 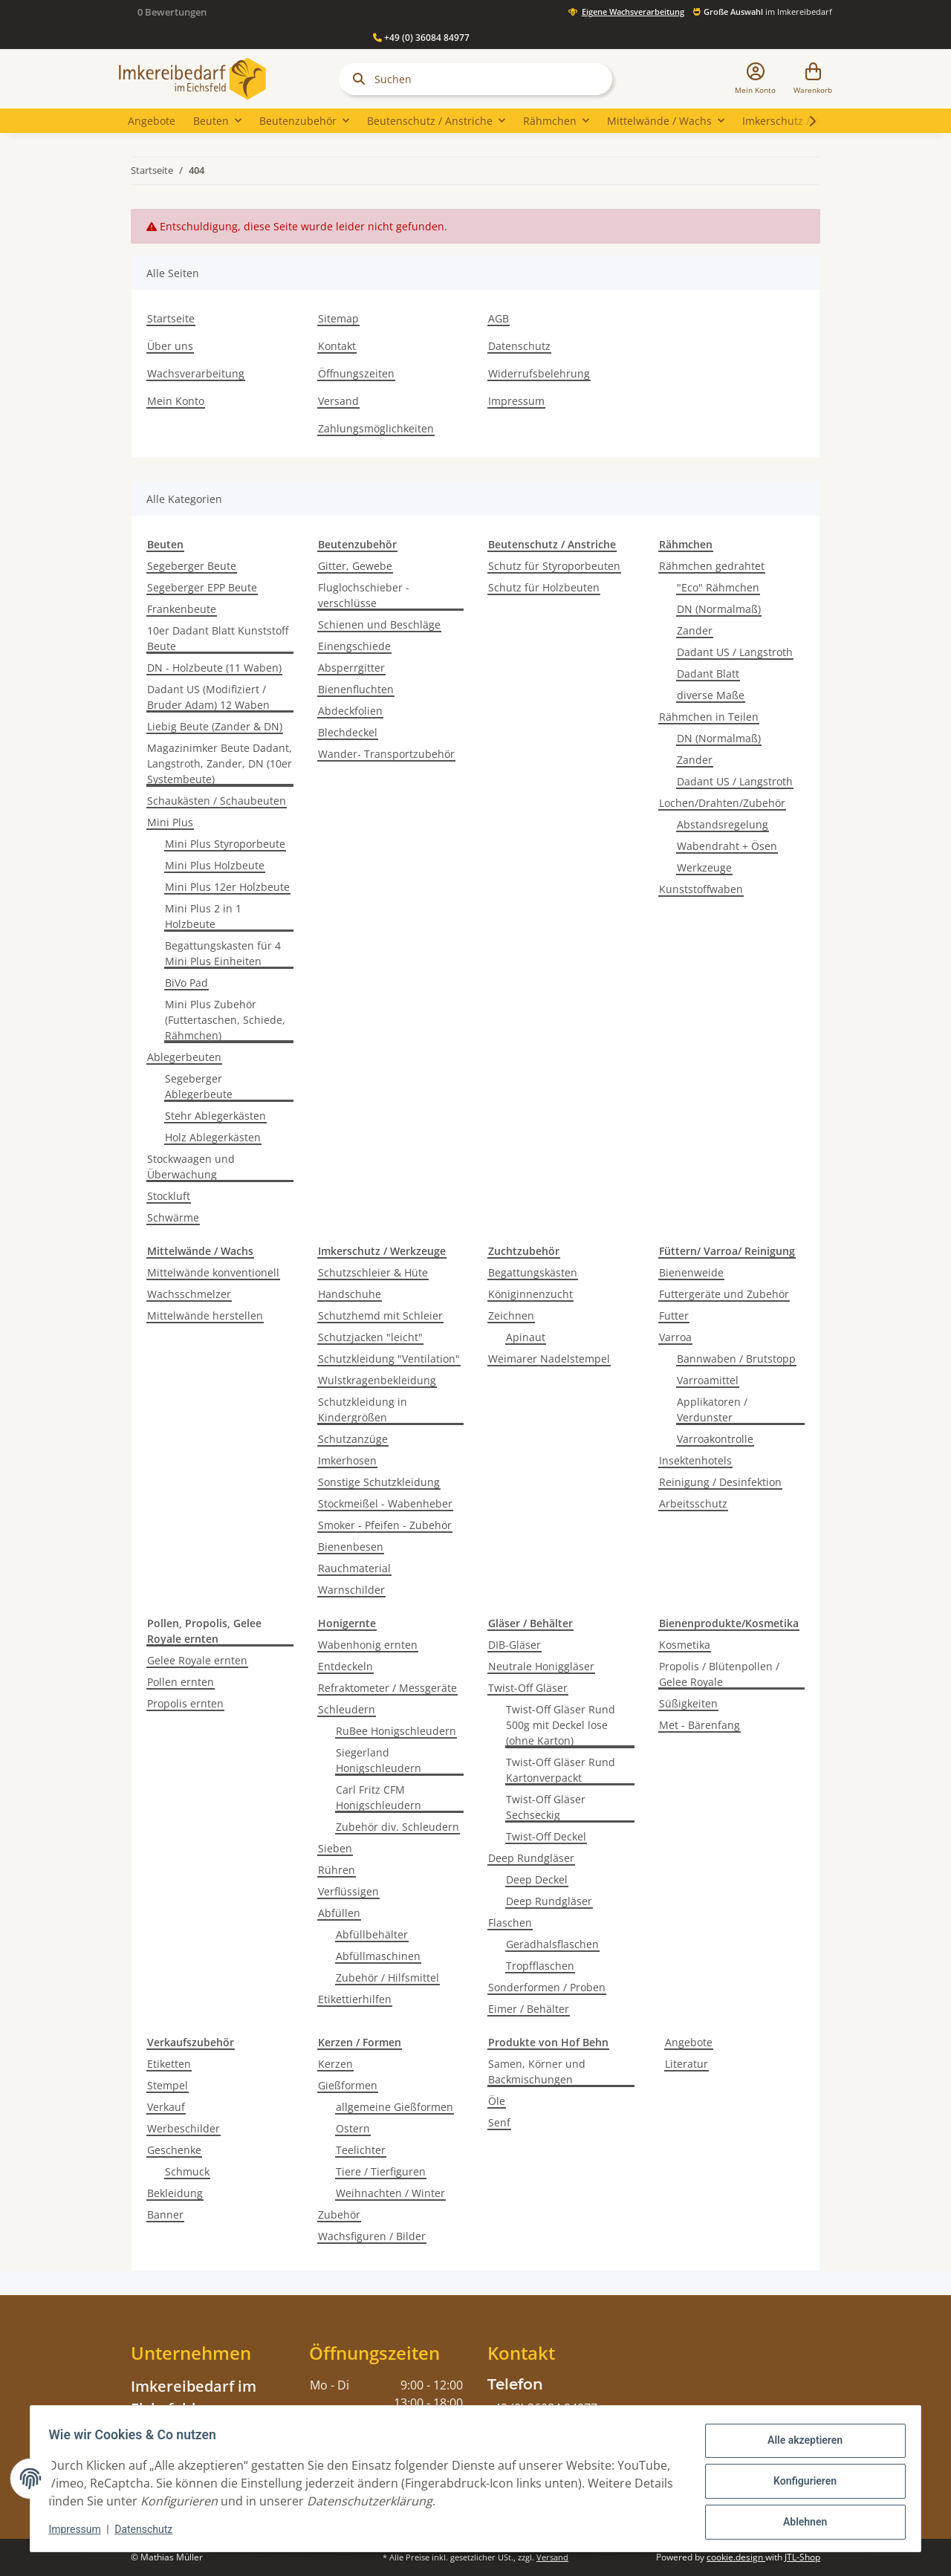 What do you see at coordinates (339, 2214) in the screenshot?
I see `Zubehör` at bounding box center [339, 2214].